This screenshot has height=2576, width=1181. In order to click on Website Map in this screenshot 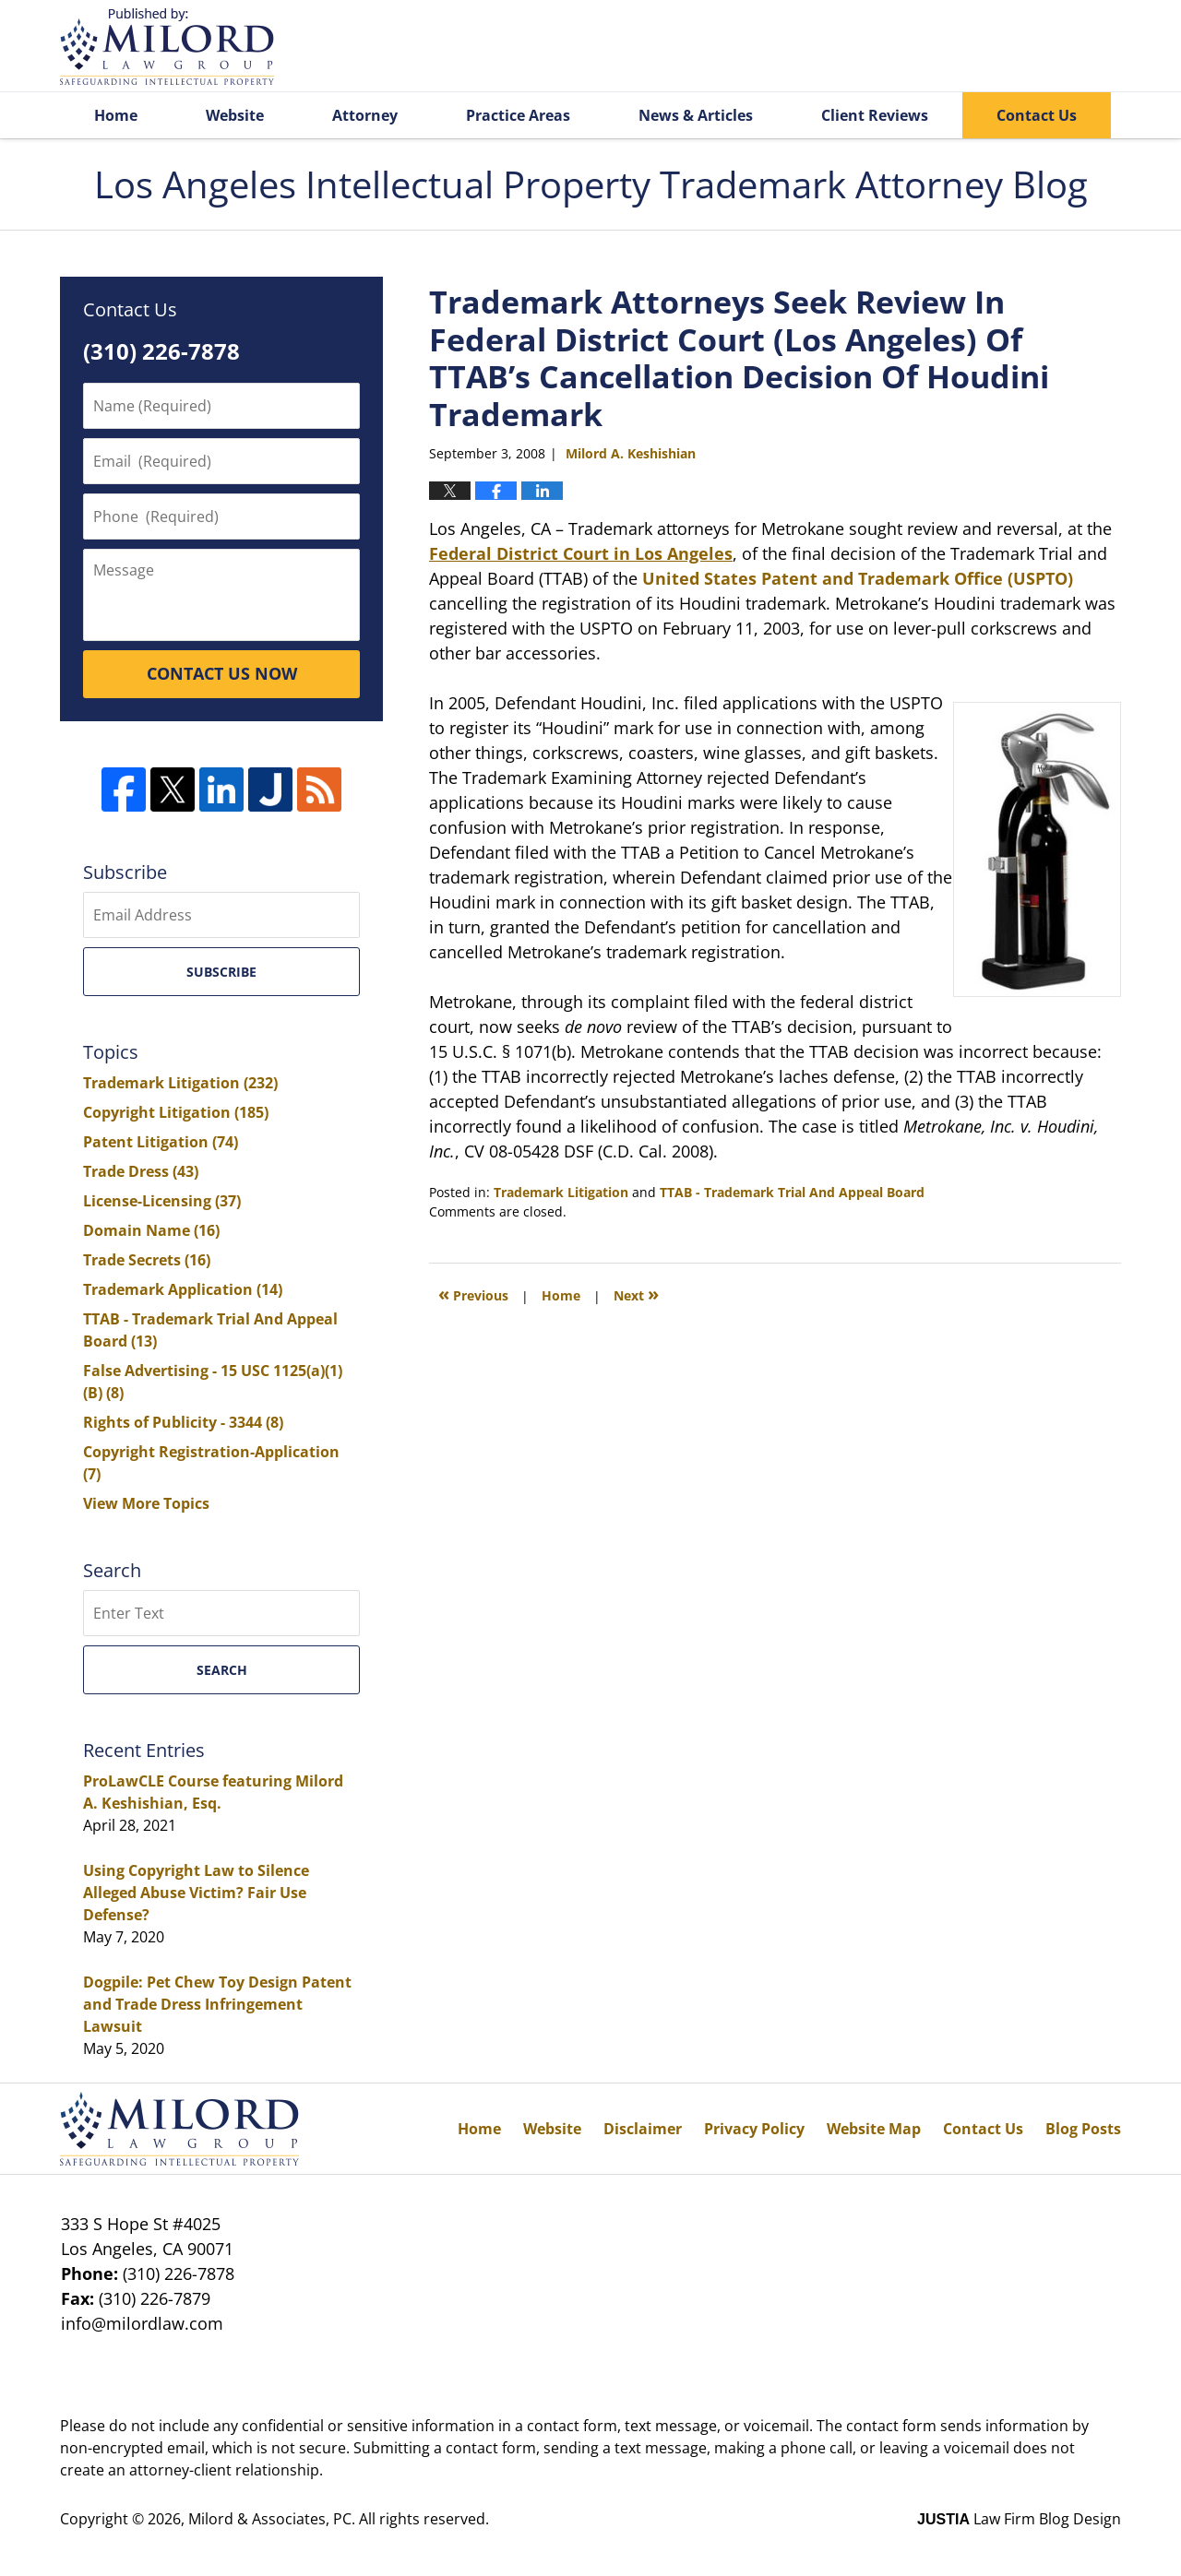, I will do `click(874, 2129)`.